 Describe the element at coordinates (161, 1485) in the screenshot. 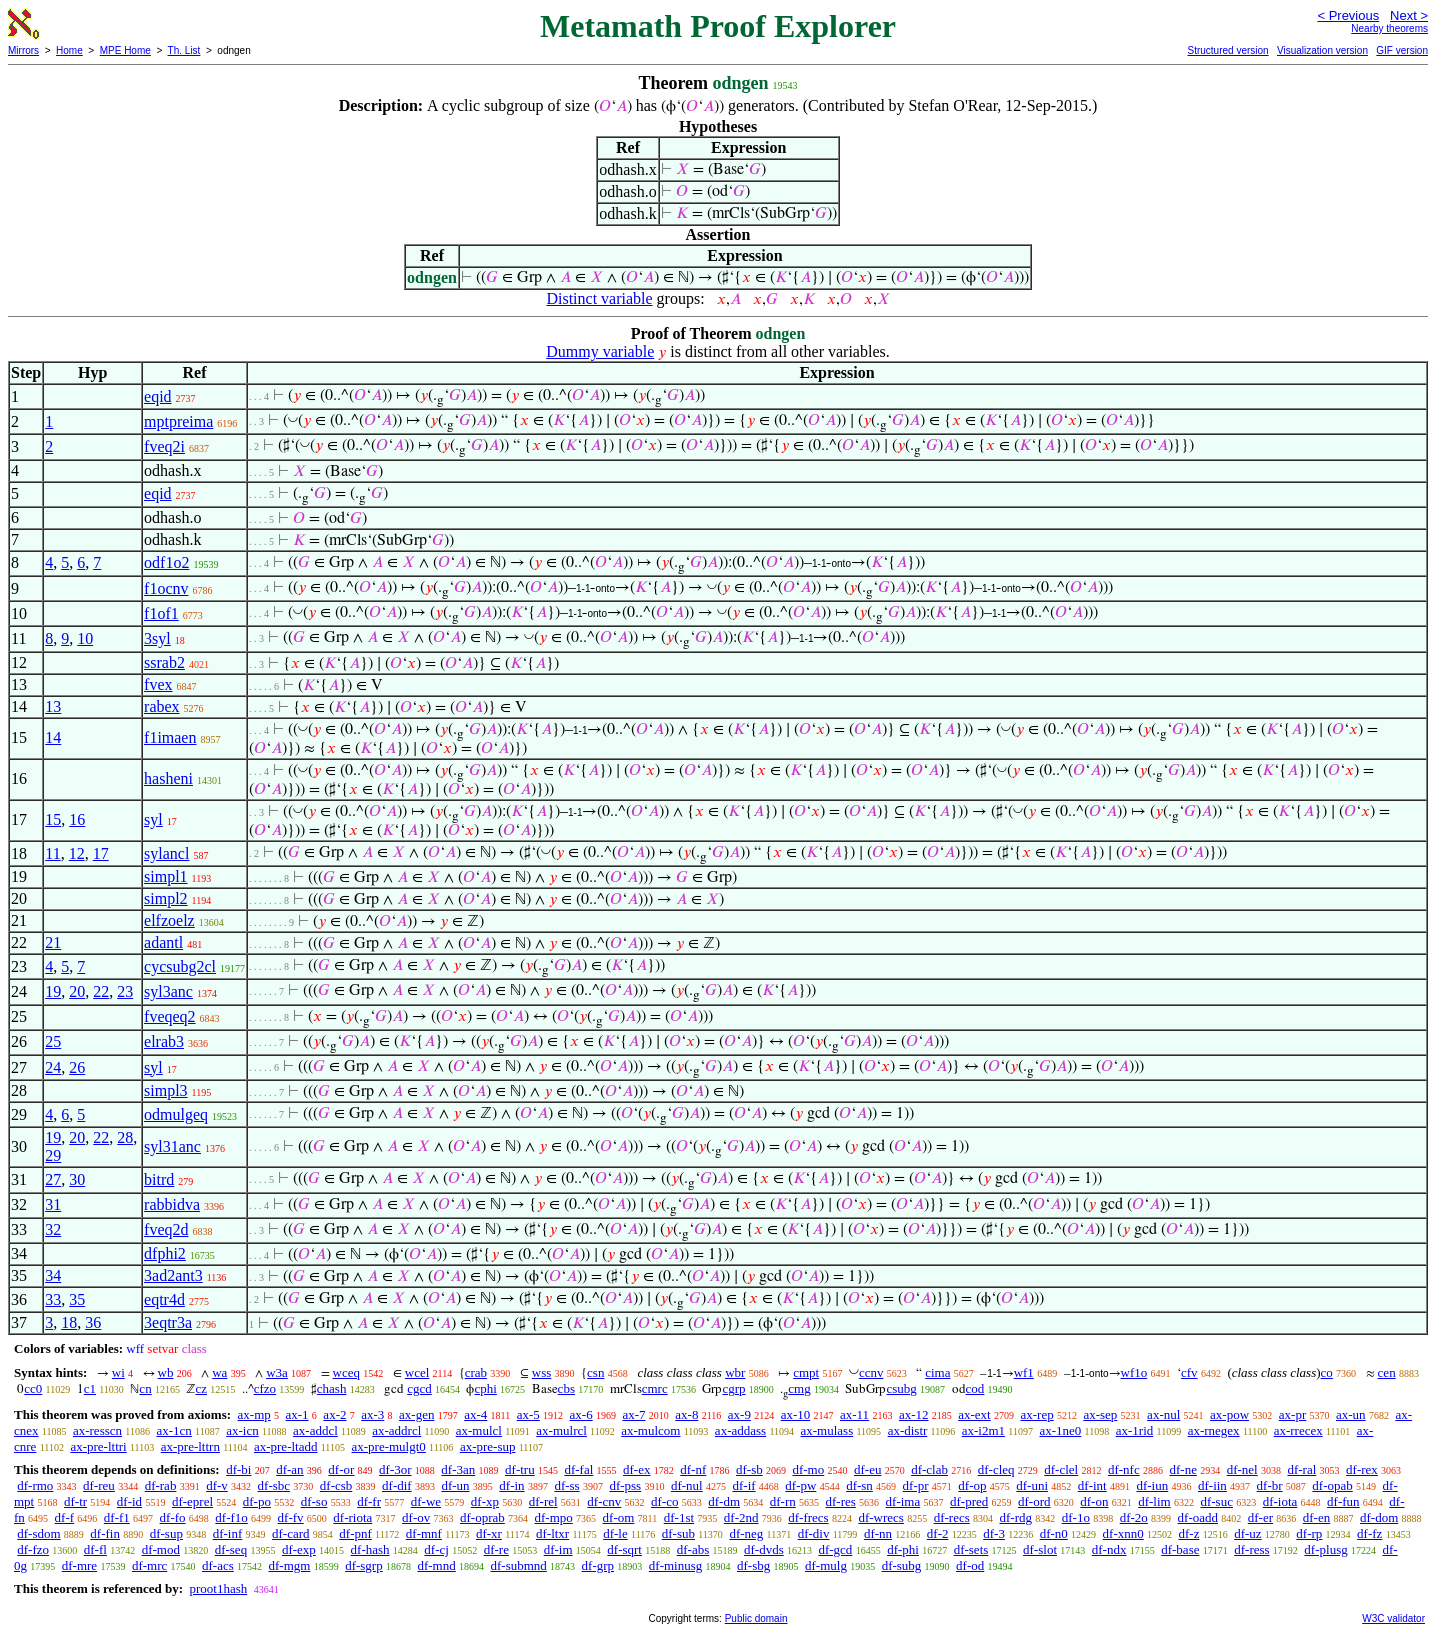

I see `df-rab` at that location.